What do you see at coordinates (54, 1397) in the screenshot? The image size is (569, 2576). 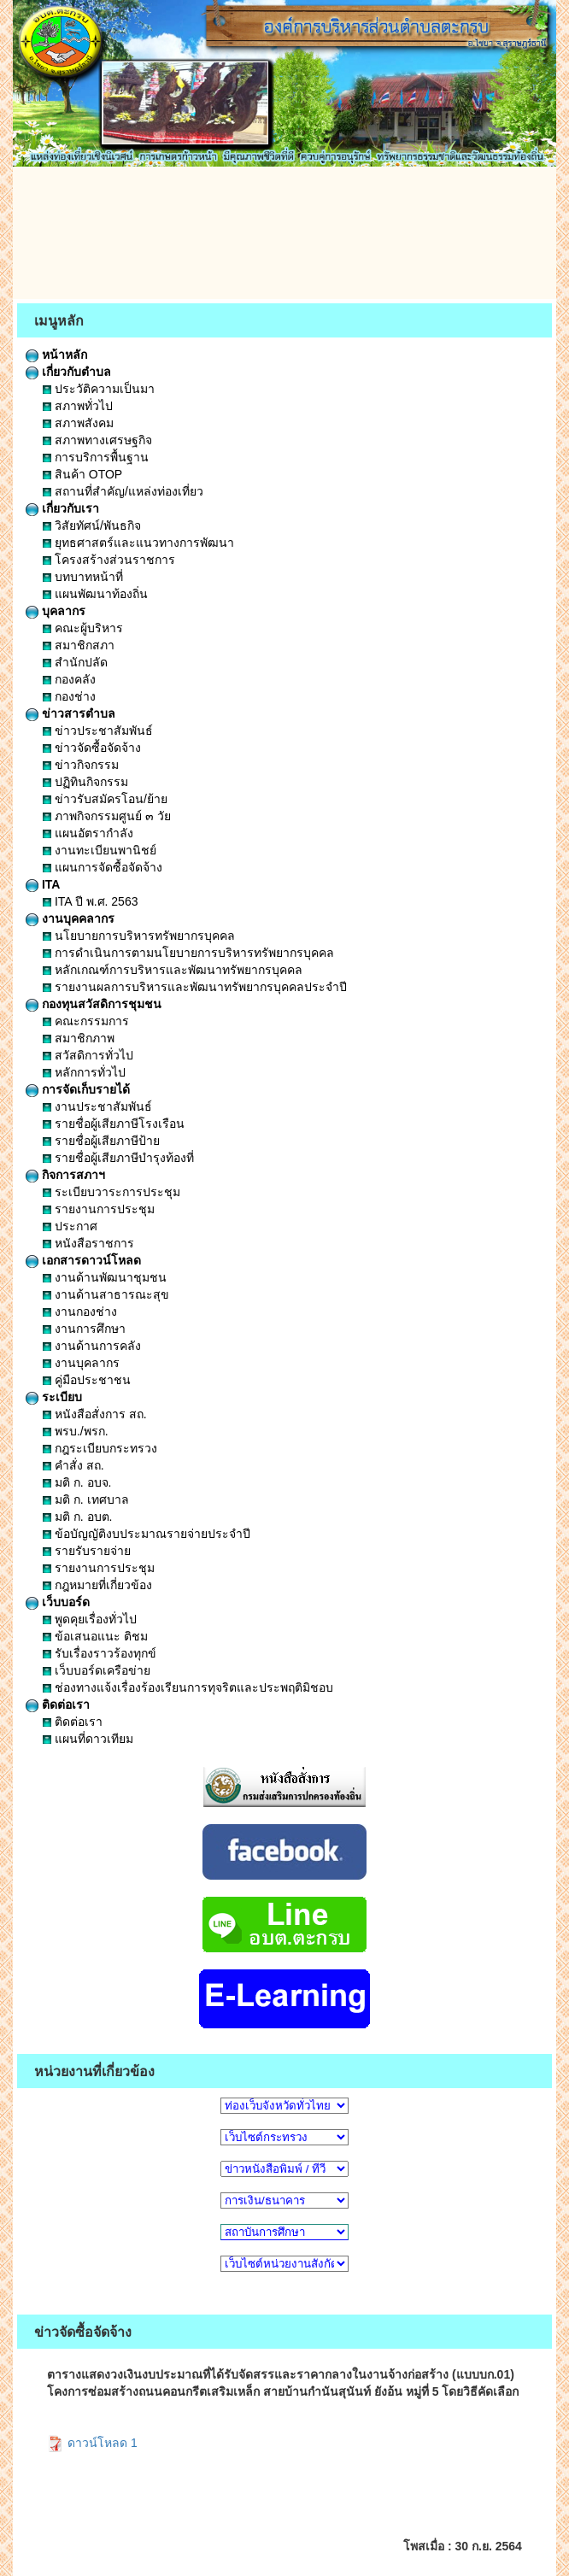 I see `ระเบียบ` at bounding box center [54, 1397].